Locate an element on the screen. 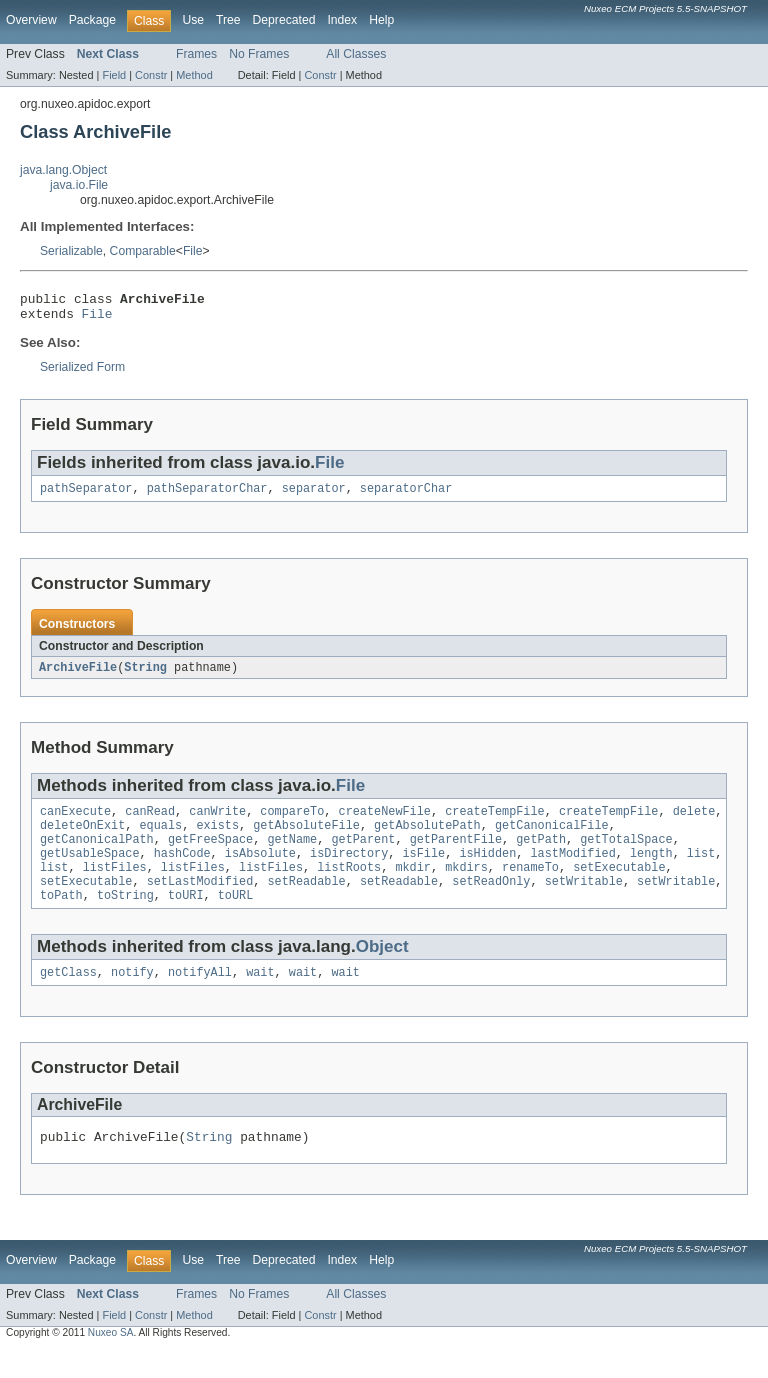 This screenshot has height=1378, width=768. No Frames is located at coordinates (259, 54).